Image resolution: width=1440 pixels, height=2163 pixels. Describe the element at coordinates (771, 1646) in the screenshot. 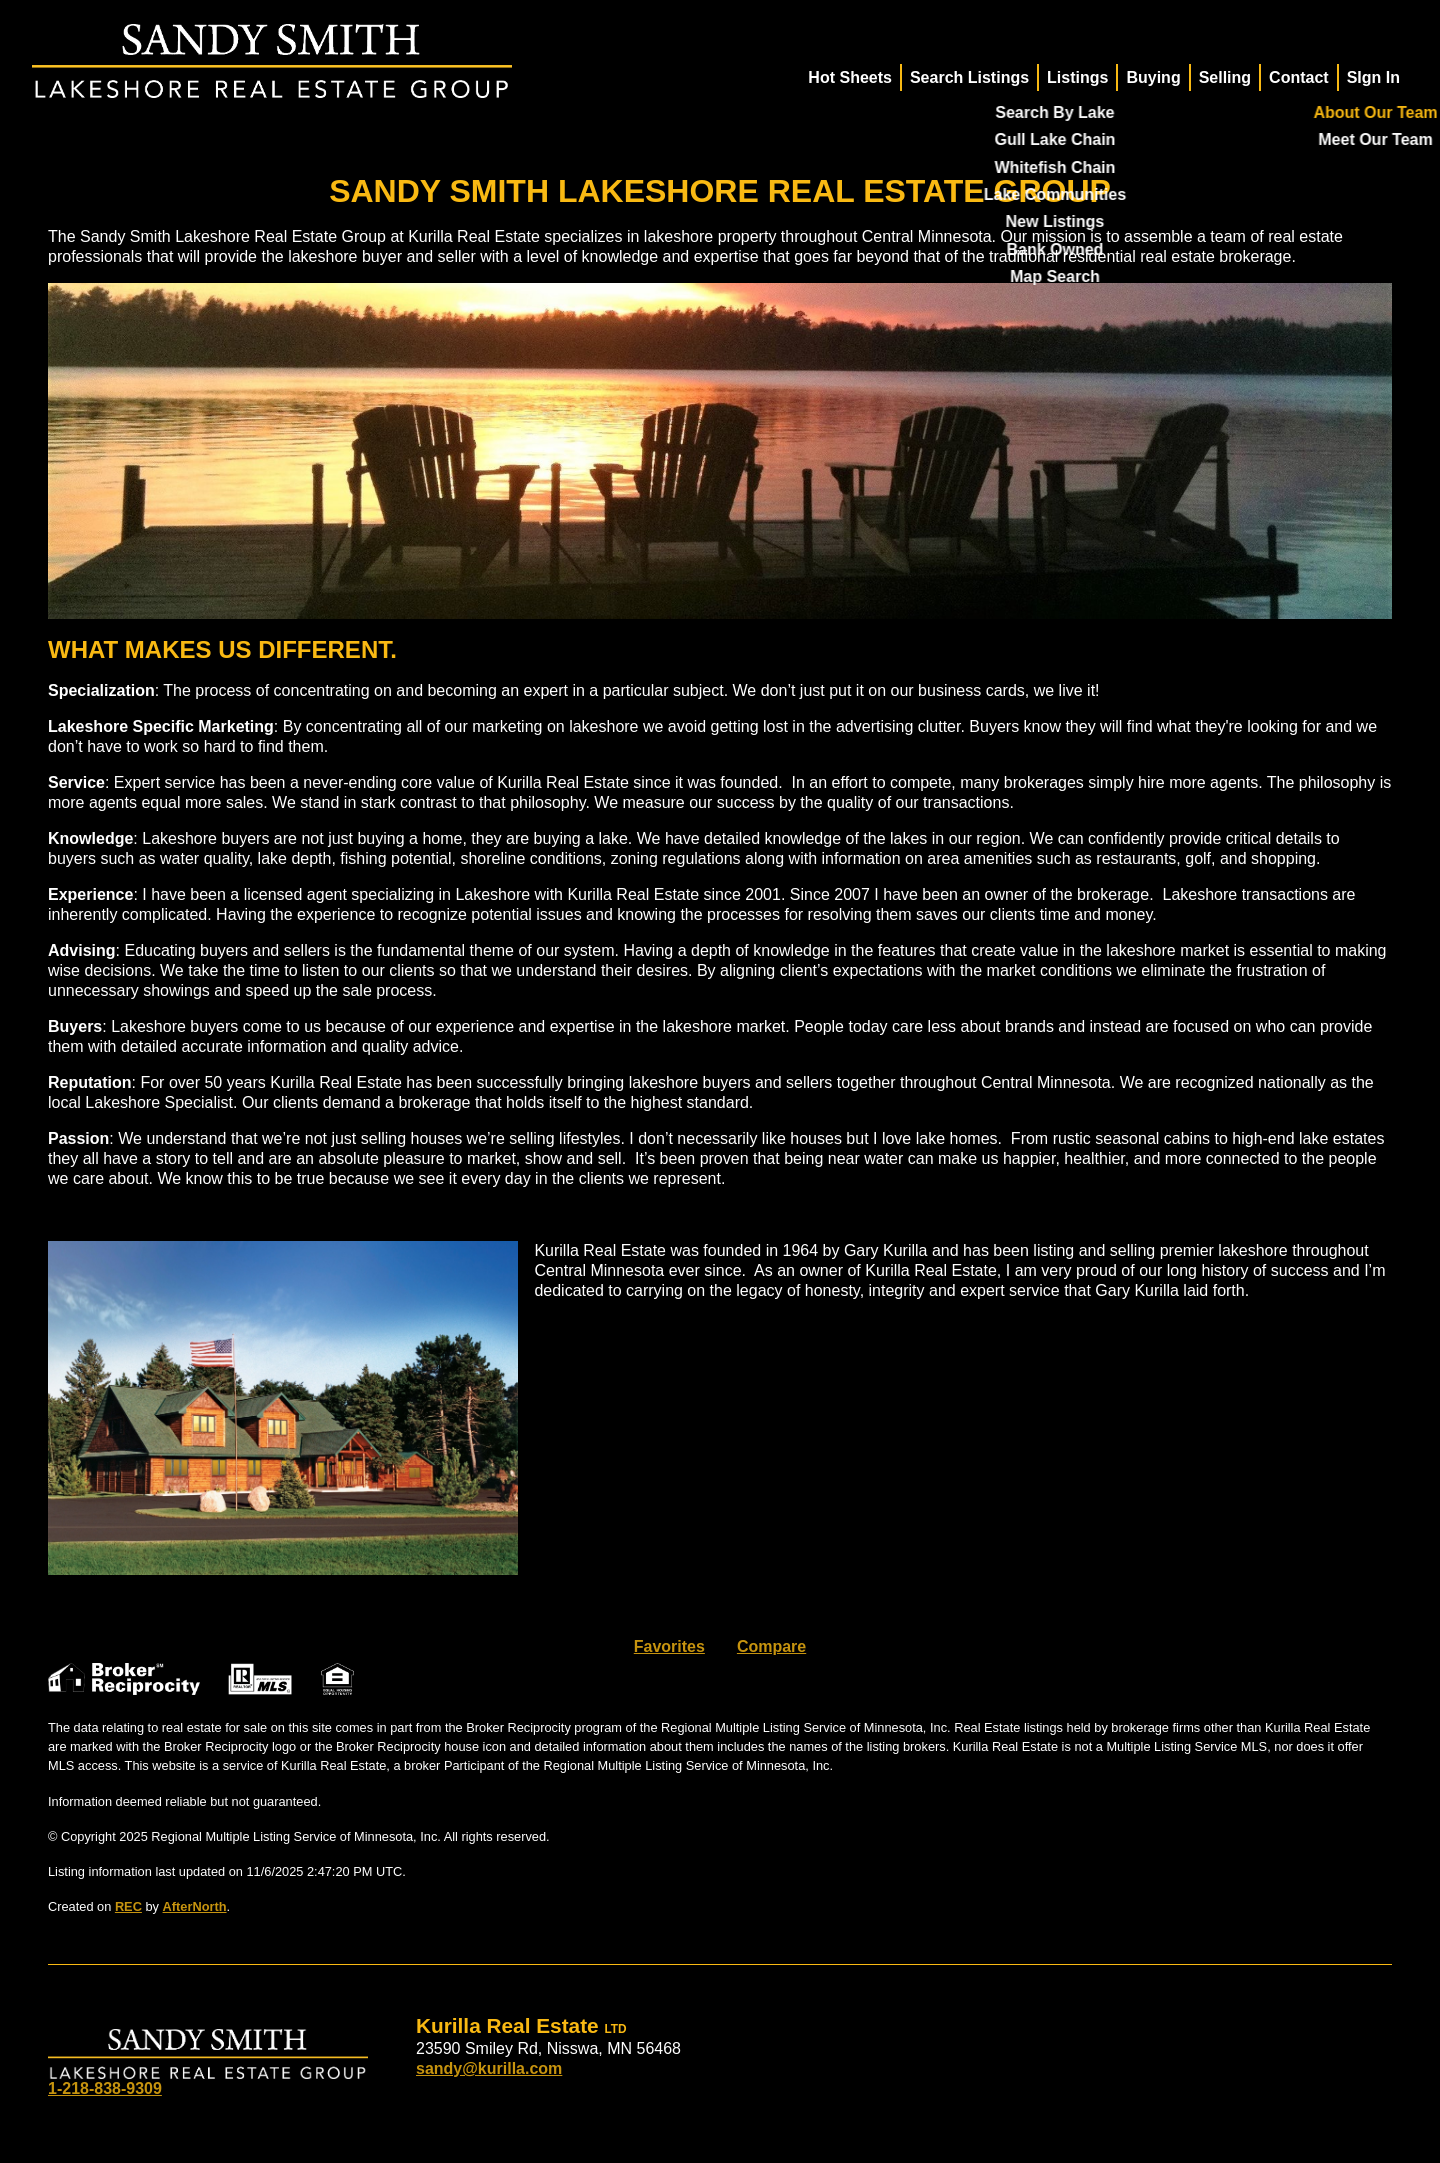

I see `Compare` at that location.